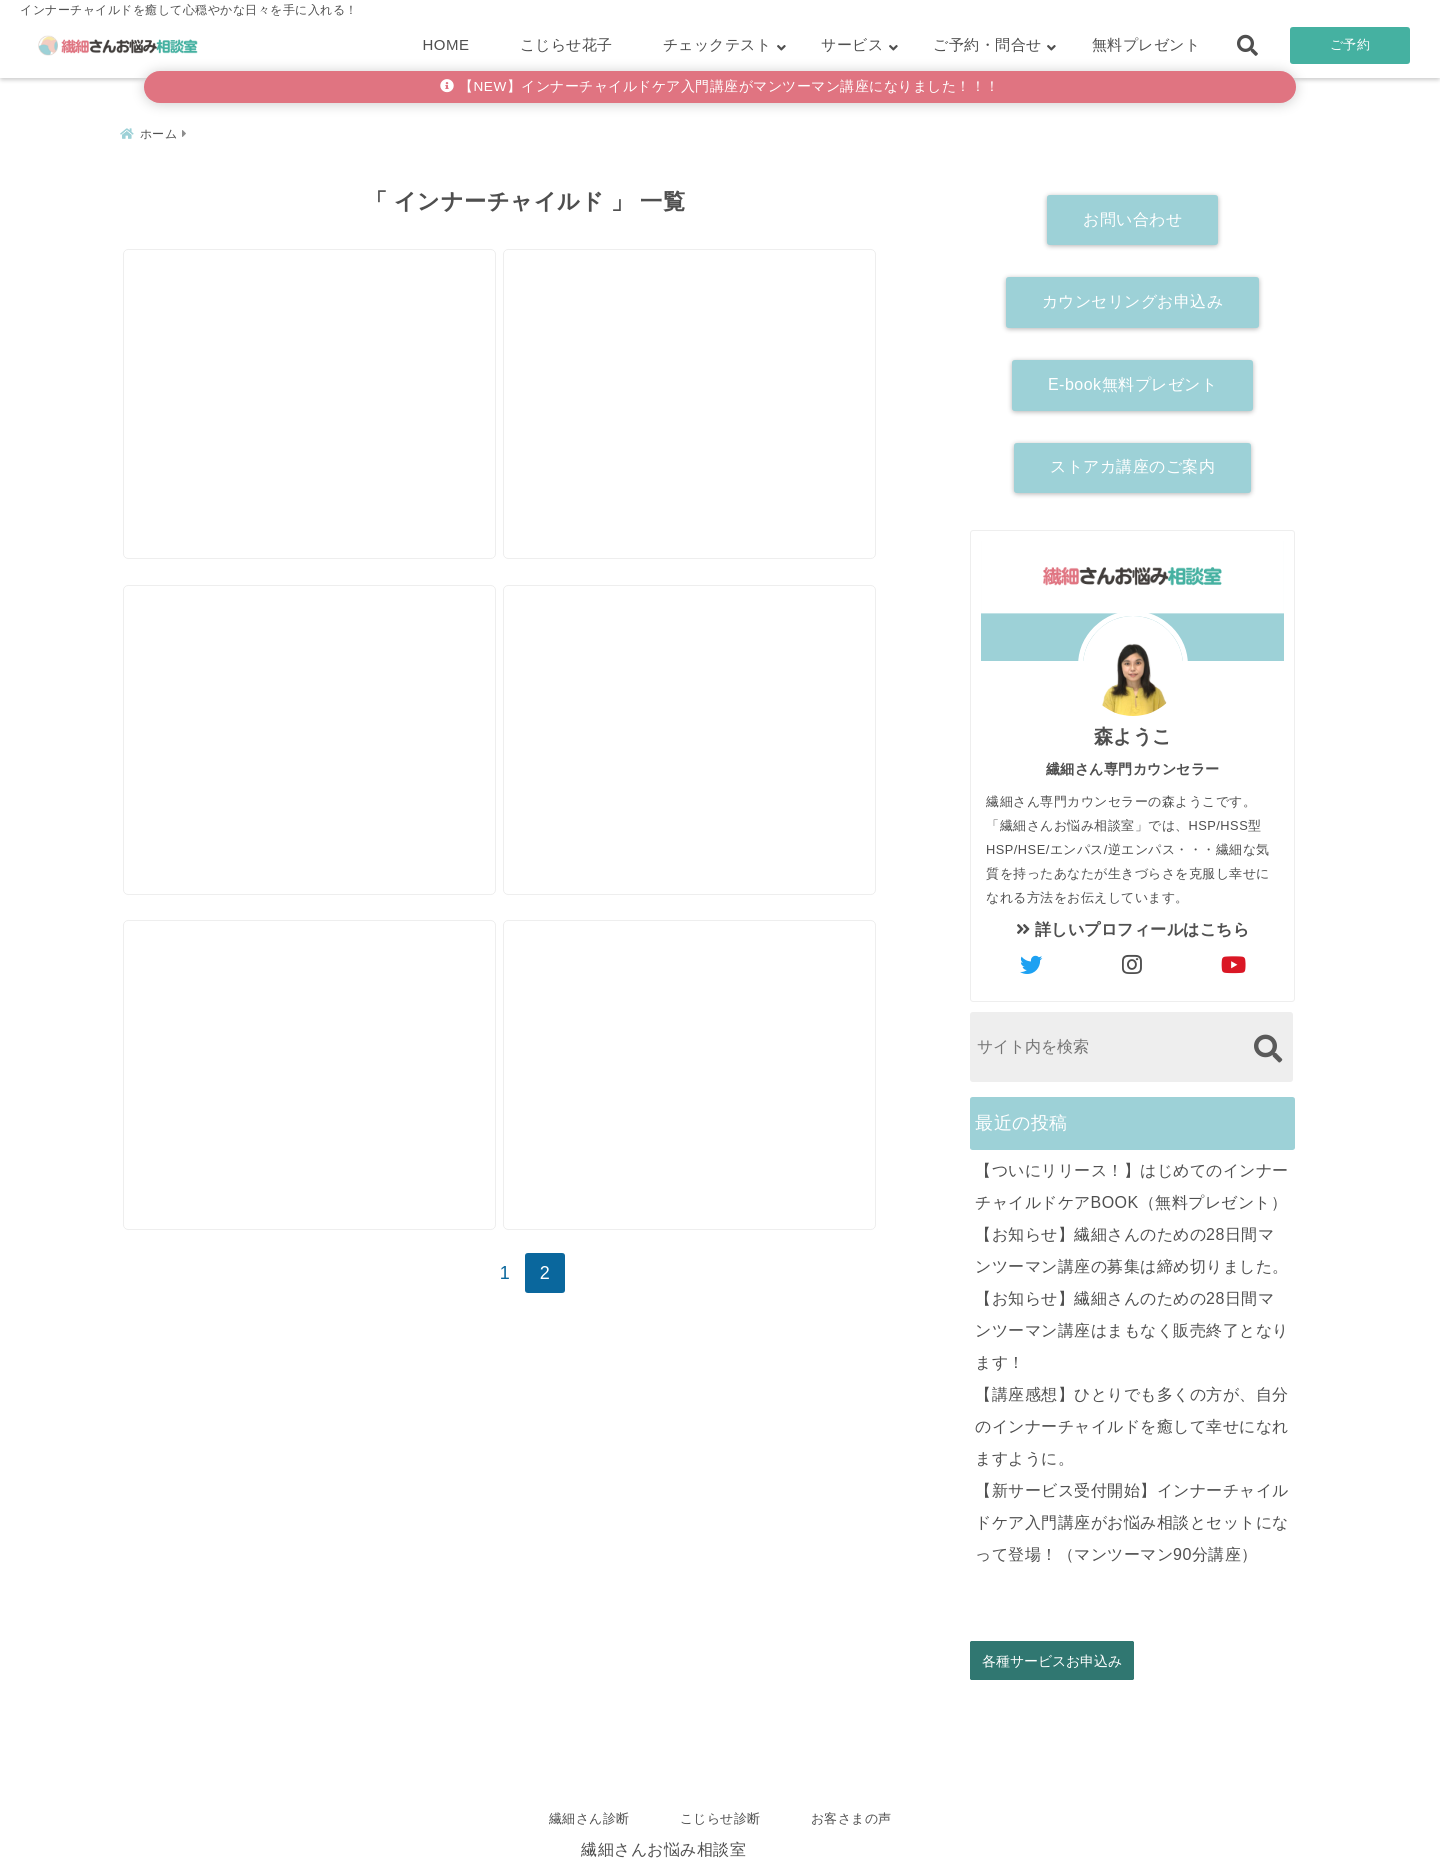 This screenshot has width=1440, height=1865. Describe the element at coordinates (1350, 44) in the screenshot. I see `ご予約` at that location.